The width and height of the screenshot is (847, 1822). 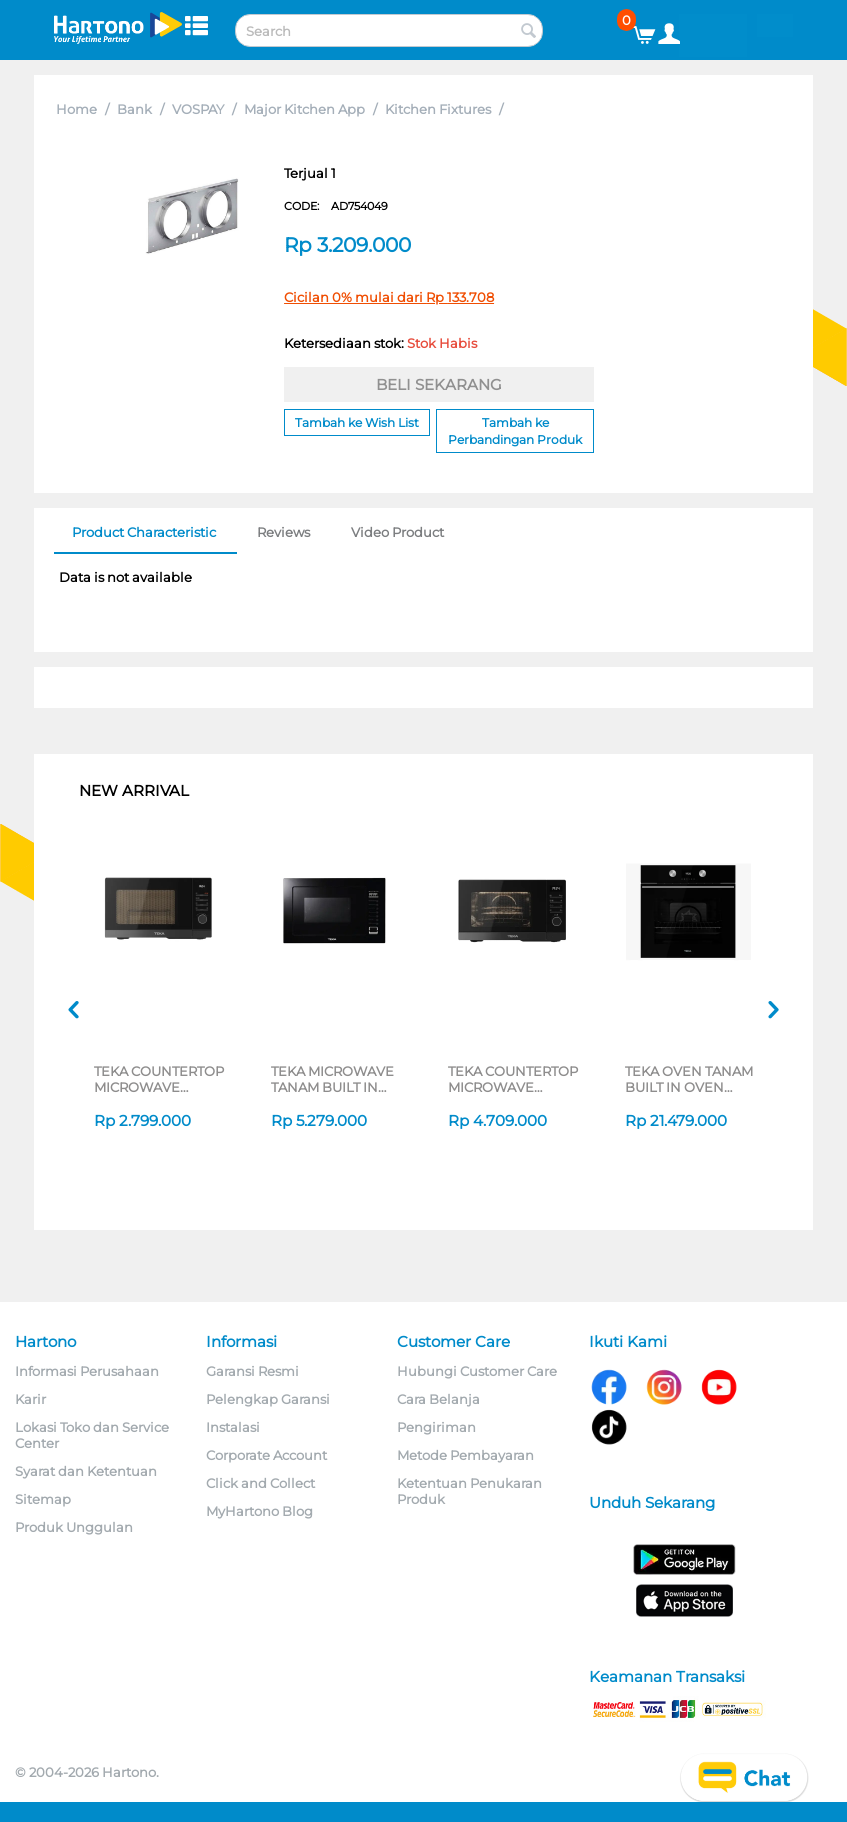 I want to click on CODE:, so click(x=336, y=206).